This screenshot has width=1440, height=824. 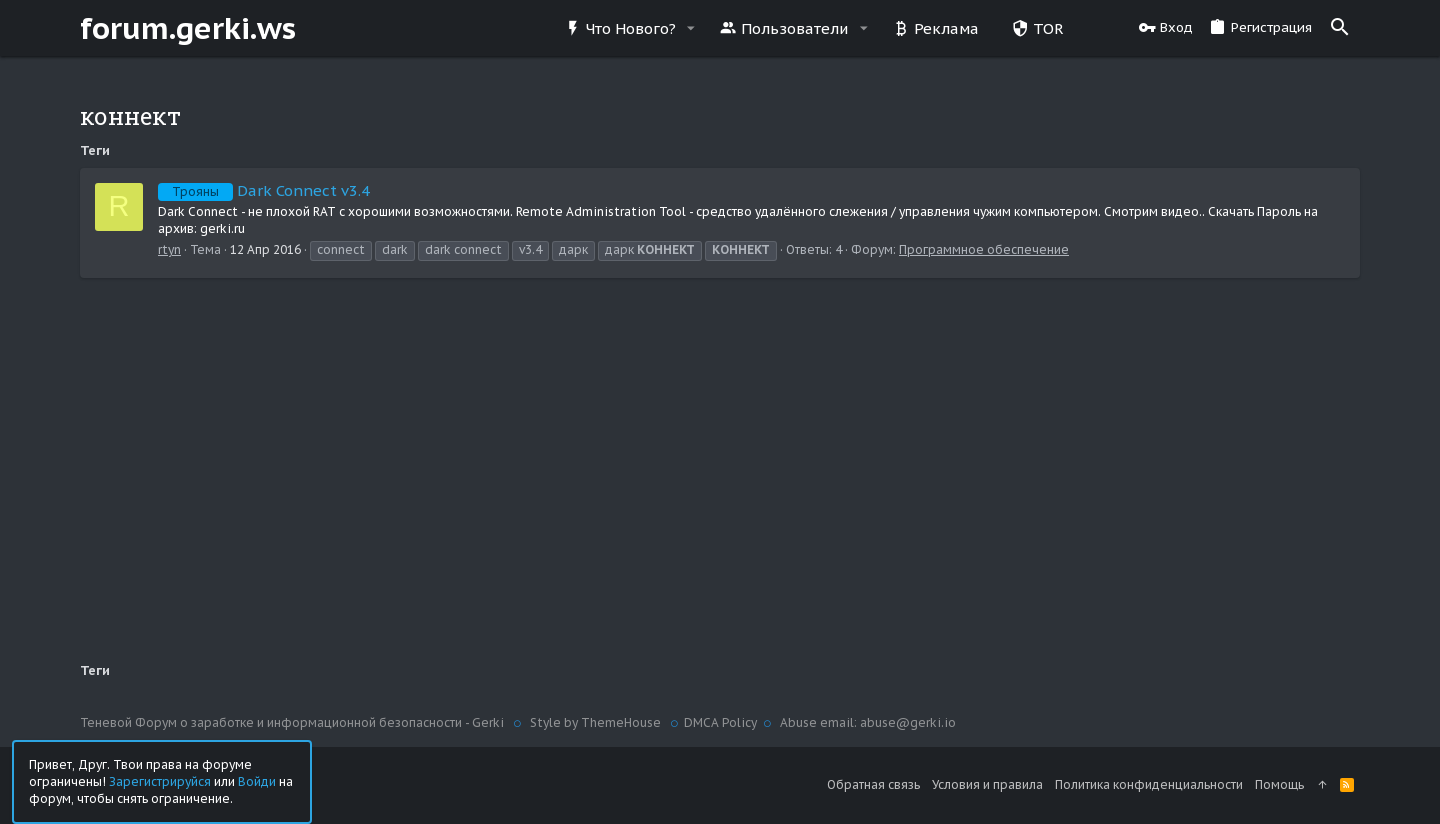 What do you see at coordinates (264, 190) in the screenshot?
I see `Dark Connect v3.4` at bounding box center [264, 190].